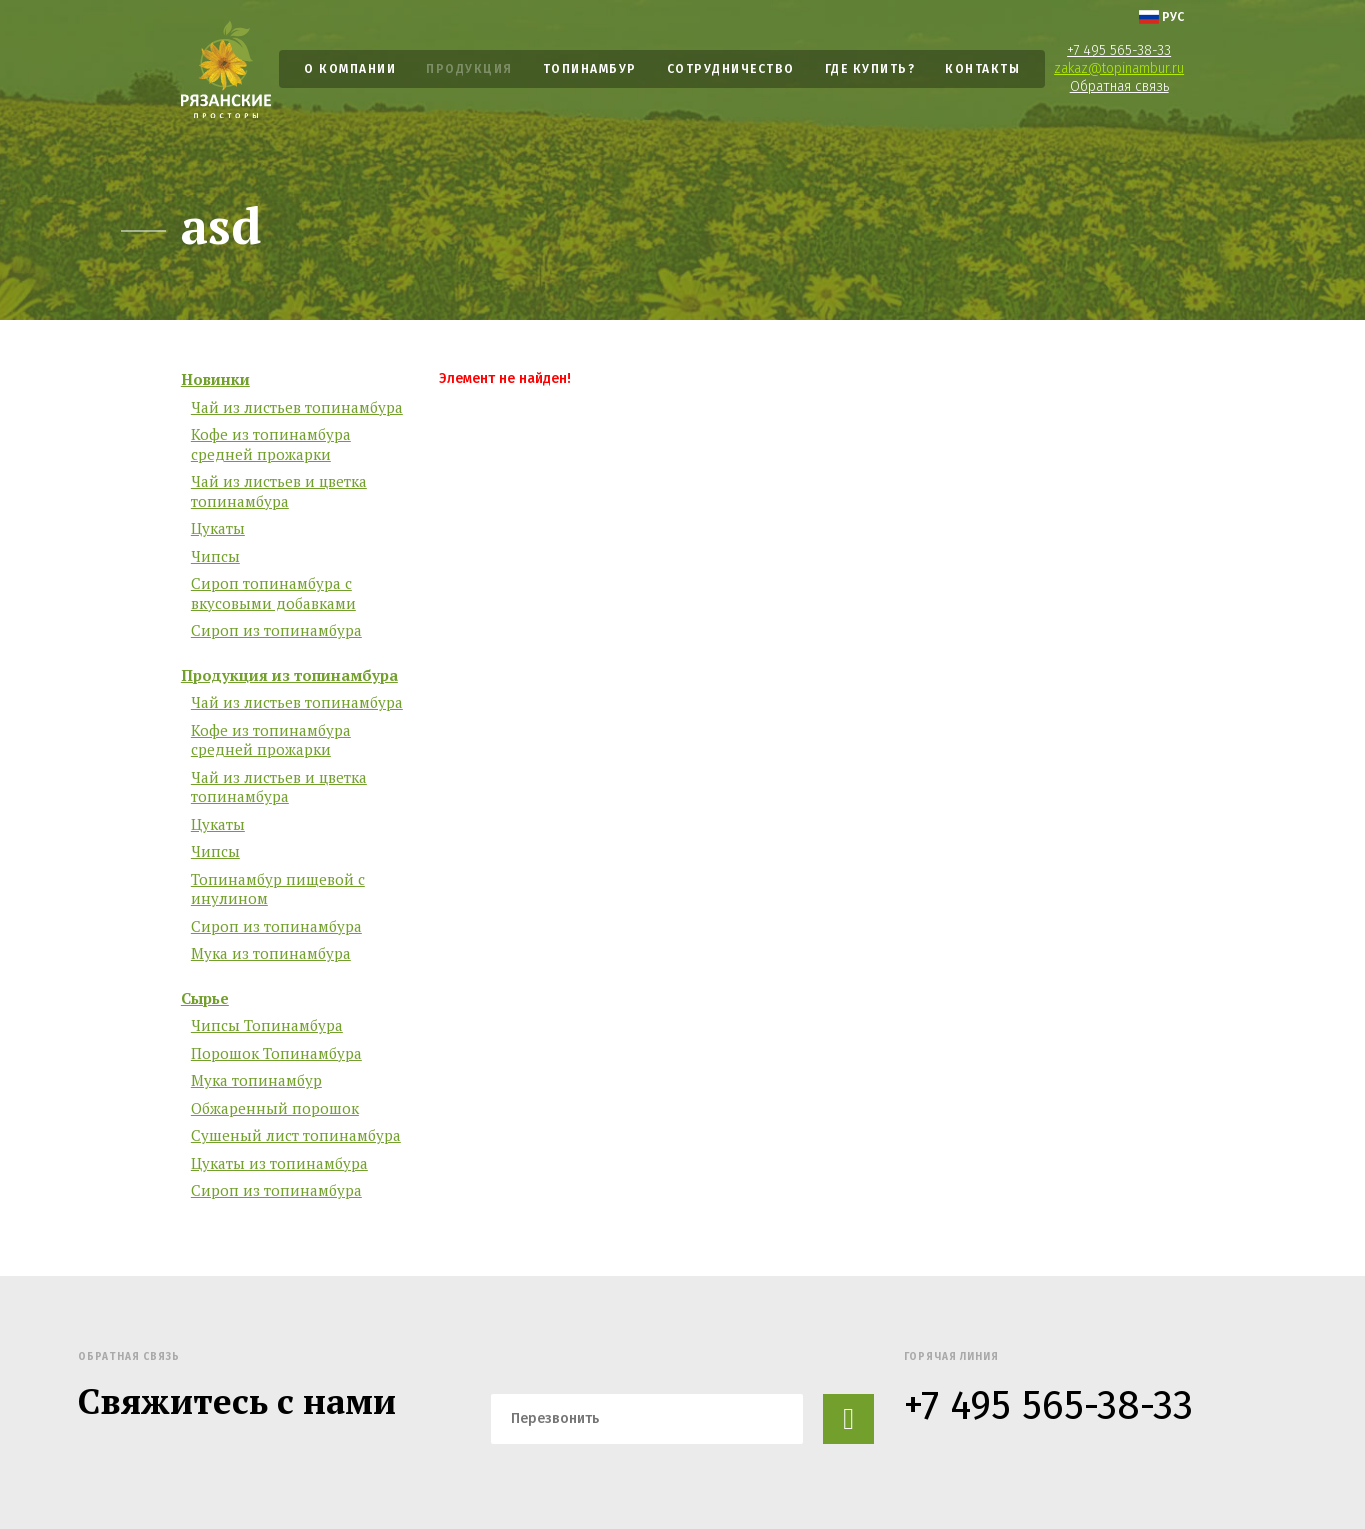 The image size is (1365, 1529). Describe the element at coordinates (350, 69) in the screenshot. I see `О компании` at that location.